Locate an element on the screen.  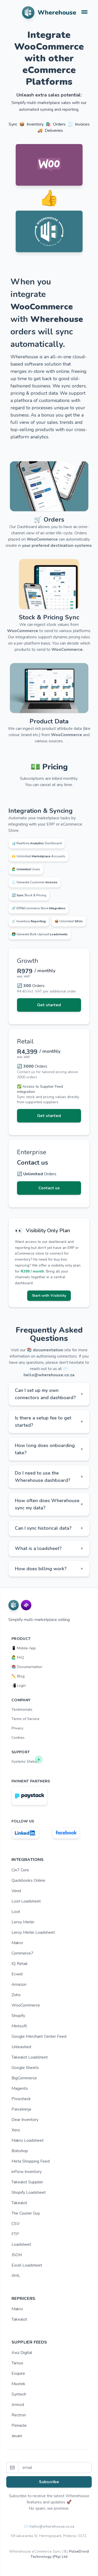
Pinnacle is located at coordinates (19, 2425).